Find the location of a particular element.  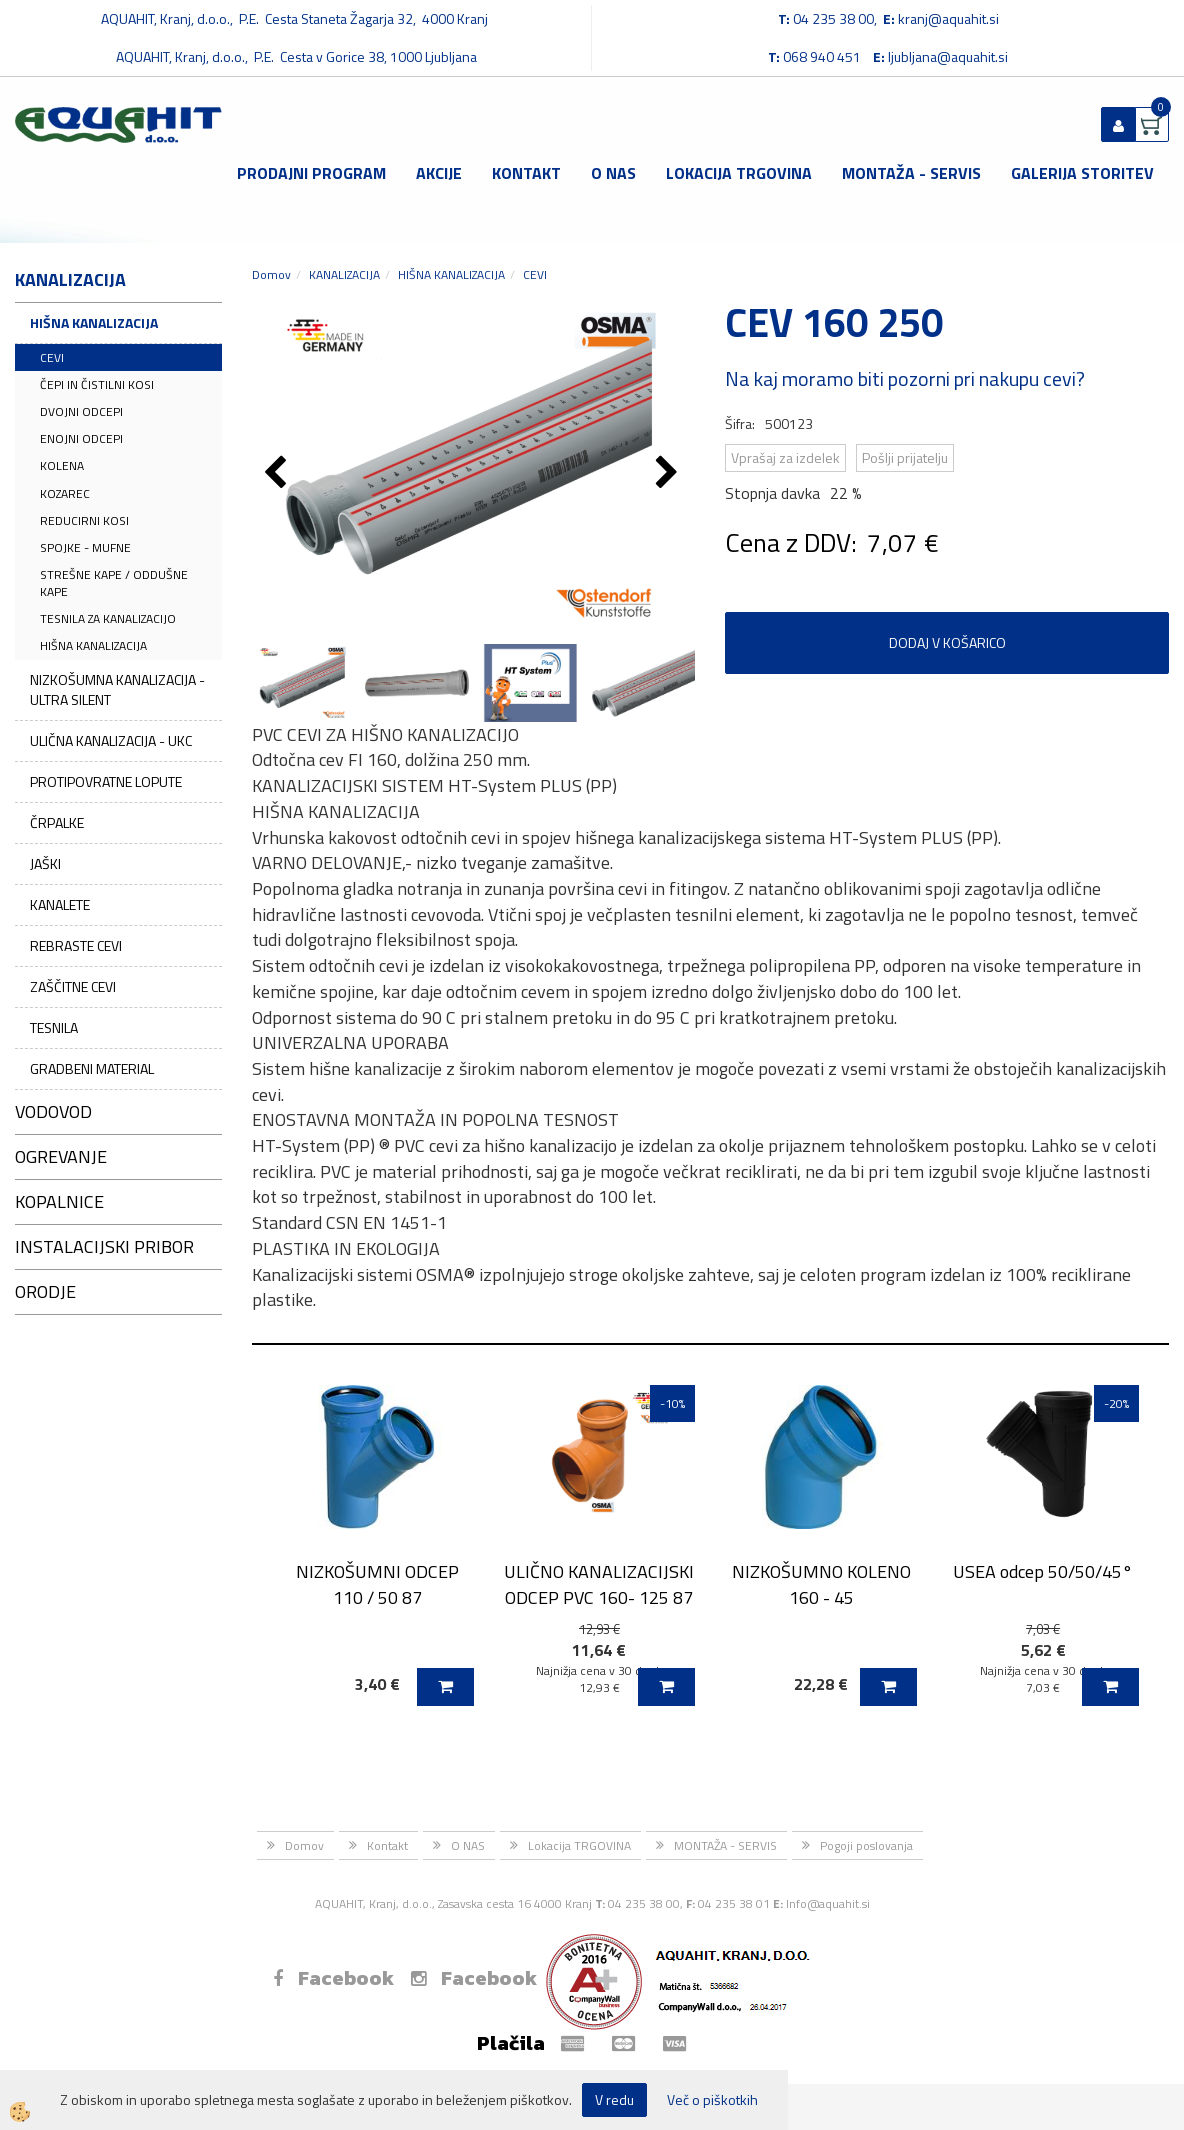

REBRASTE CEVI is located at coordinates (76, 945).